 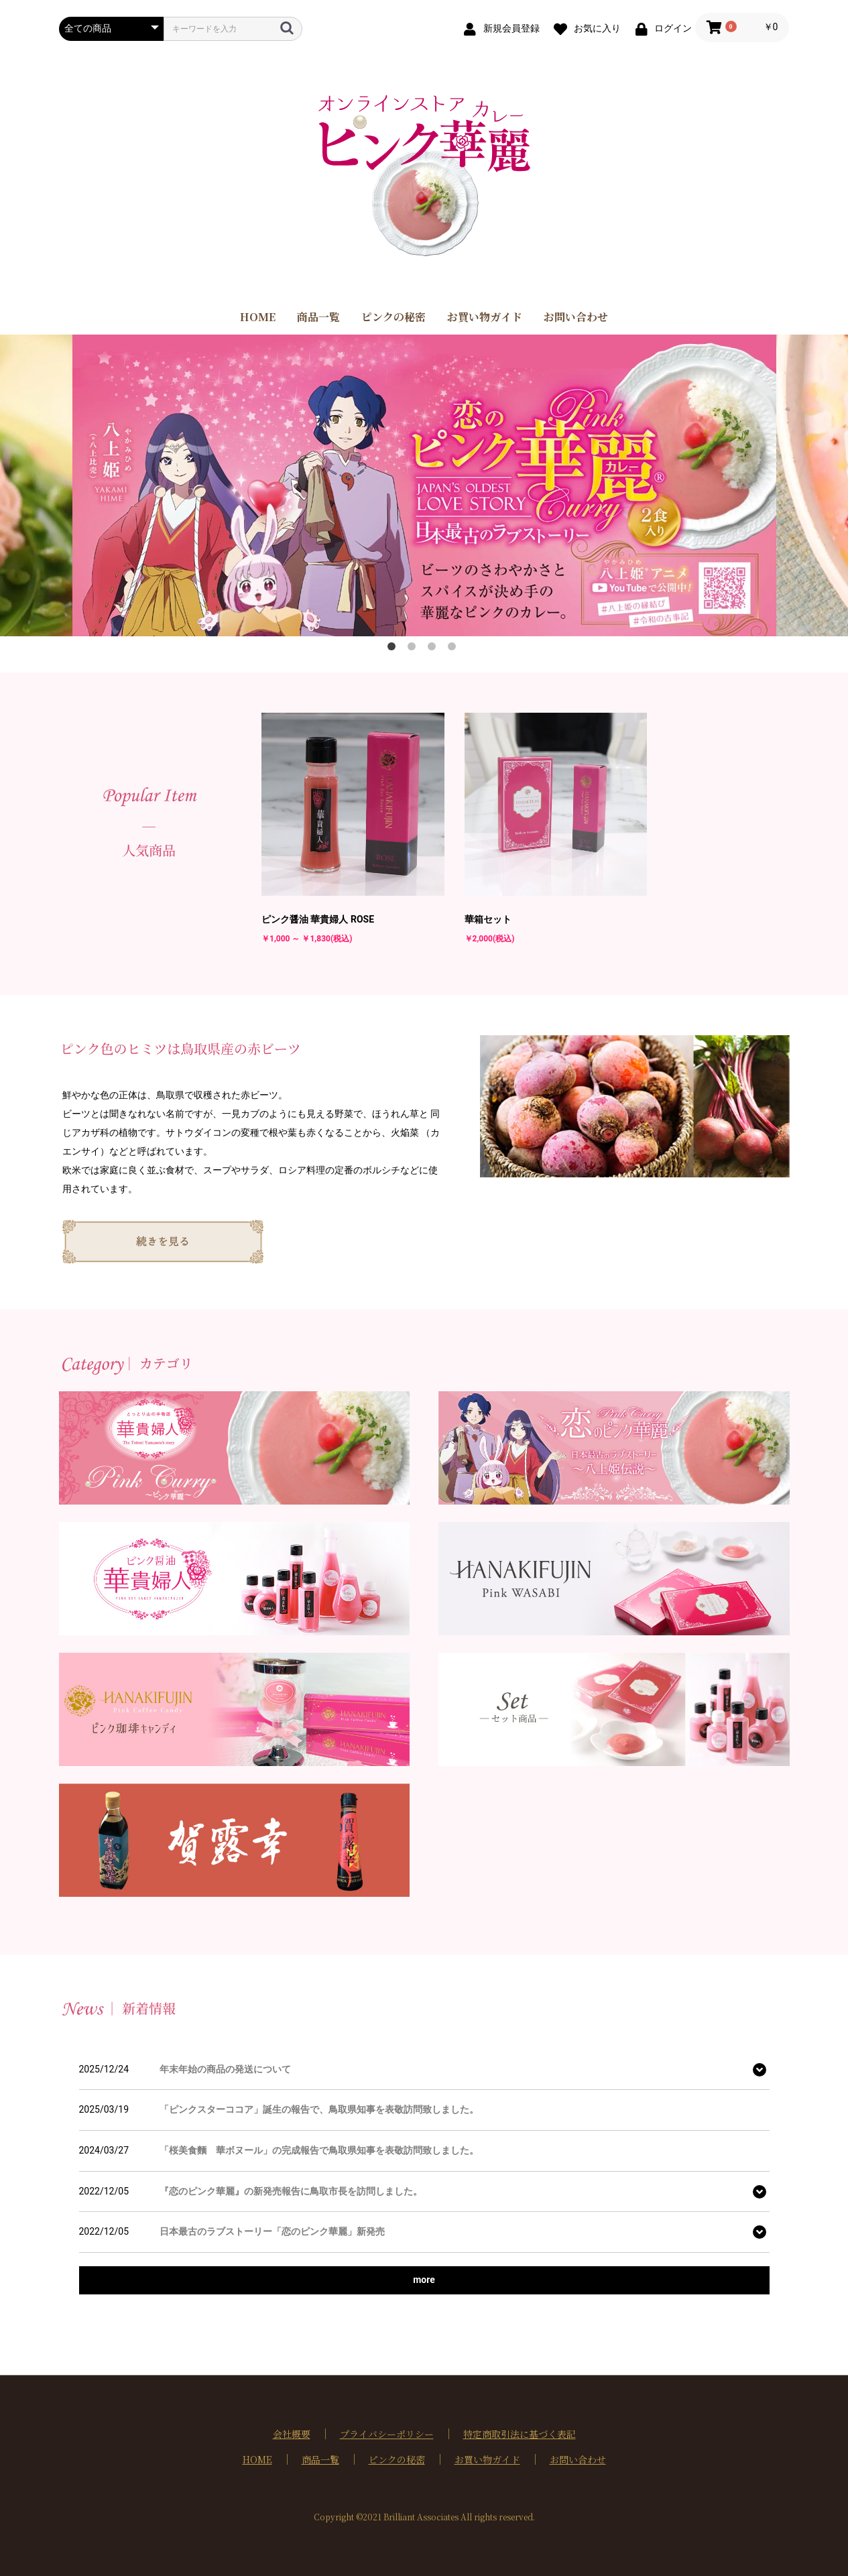 What do you see at coordinates (318, 317) in the screenshot?
I see `商品一覧` at bounding box center [318, 317].